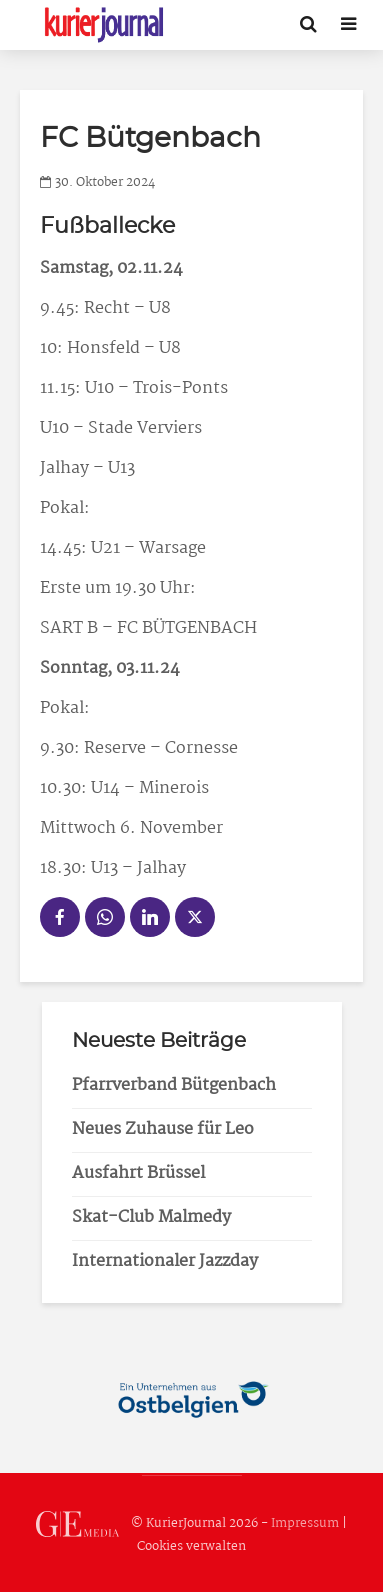  Describe the element at coordinates (163, 1129) in the screenshot. I see `Neues Zuhause für Leo` at that location.